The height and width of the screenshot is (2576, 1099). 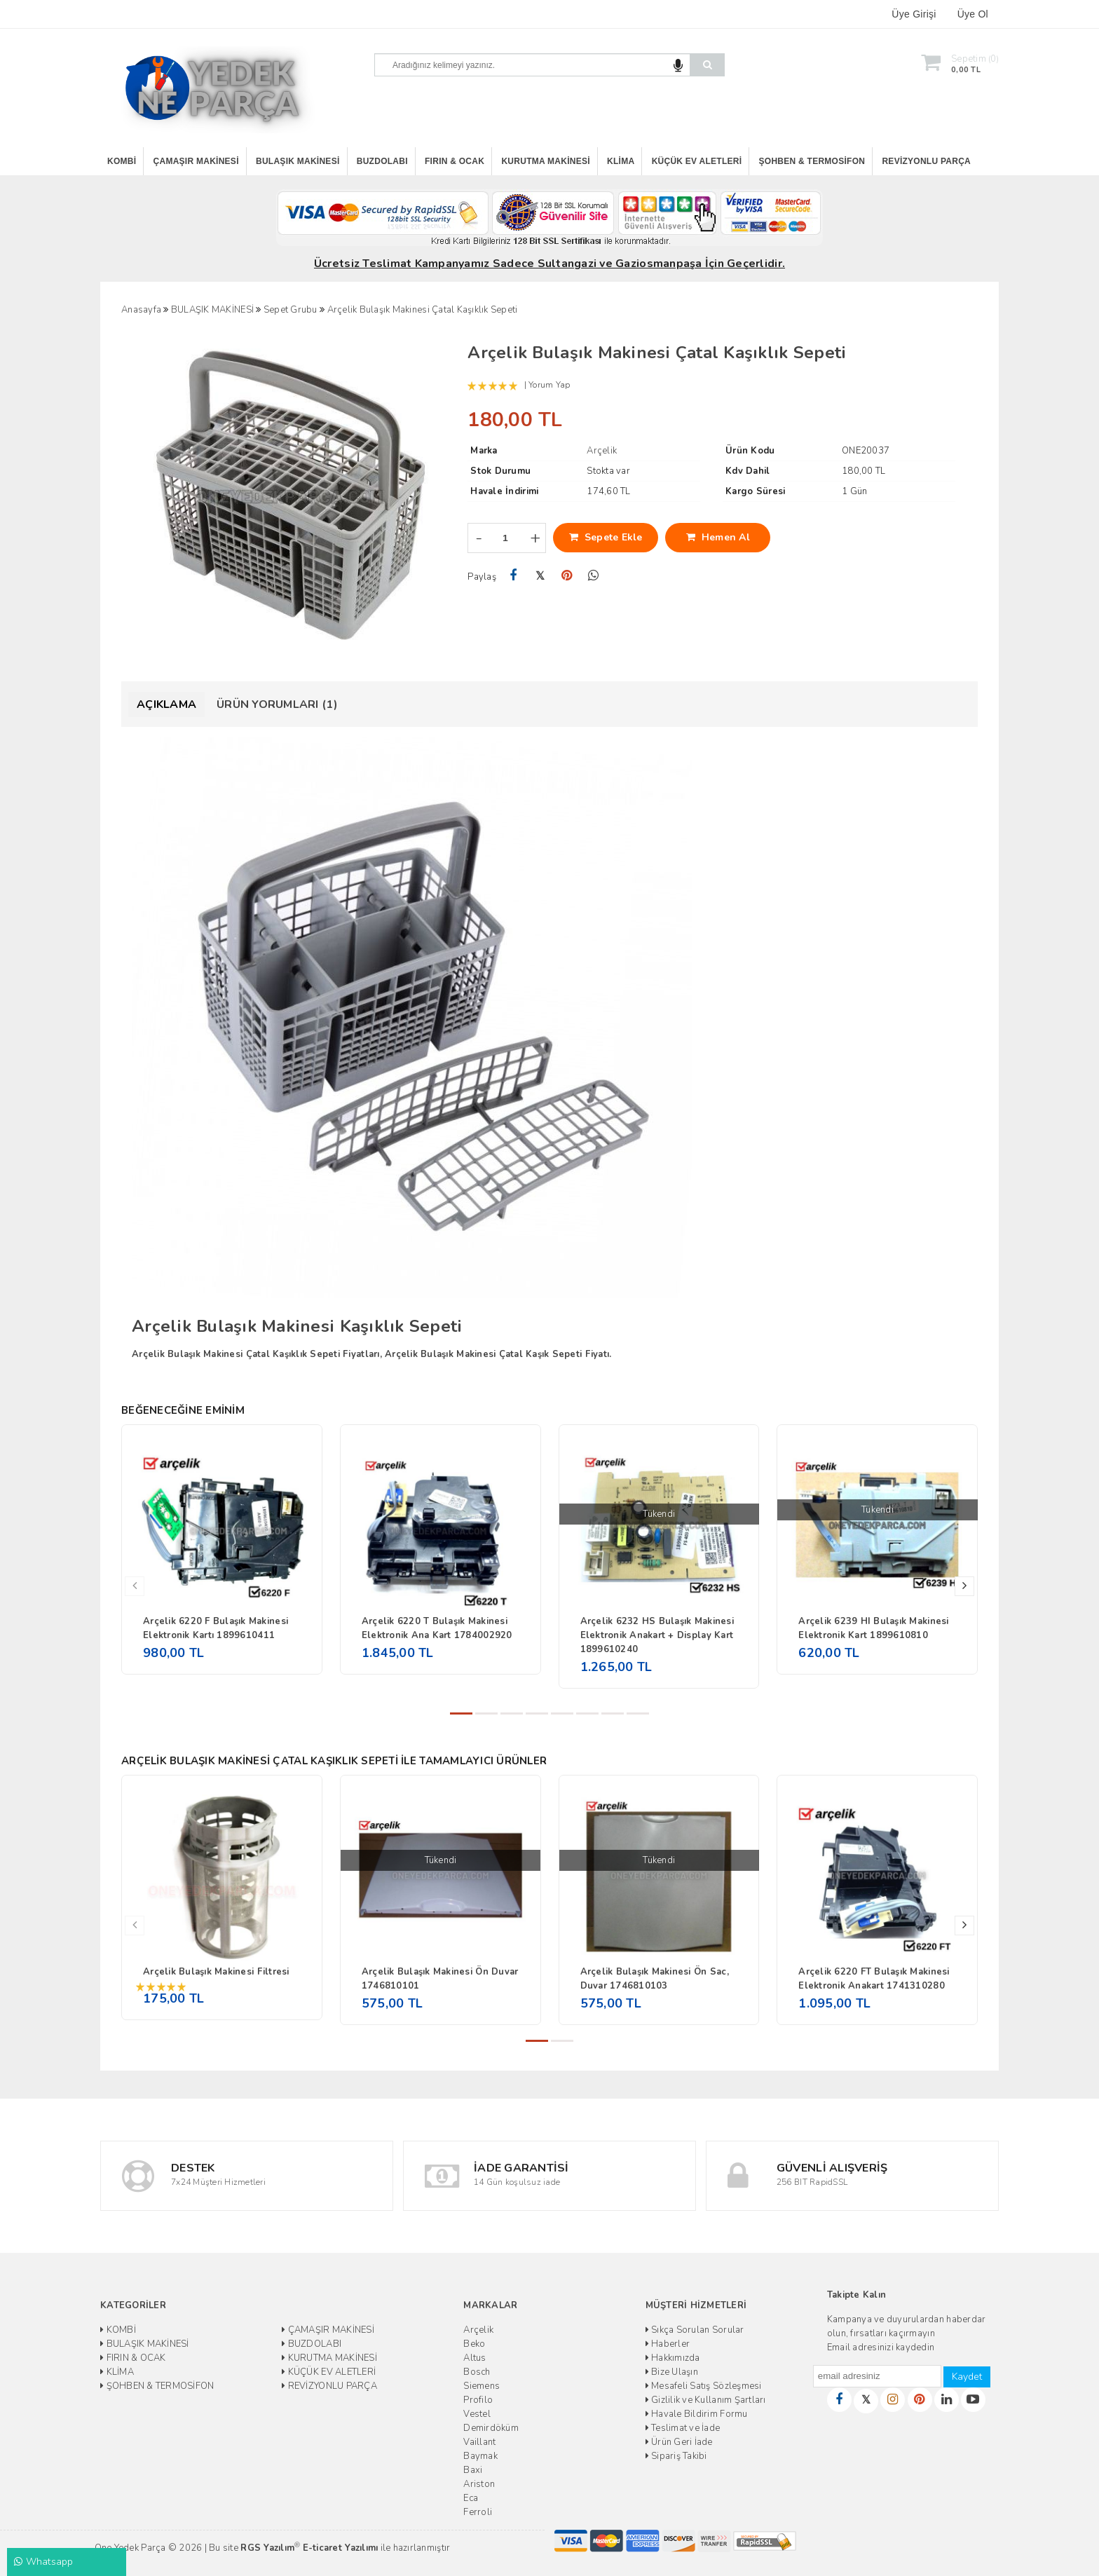 I want to click on Teslimat ve İade, so click(x=683, y=2428).